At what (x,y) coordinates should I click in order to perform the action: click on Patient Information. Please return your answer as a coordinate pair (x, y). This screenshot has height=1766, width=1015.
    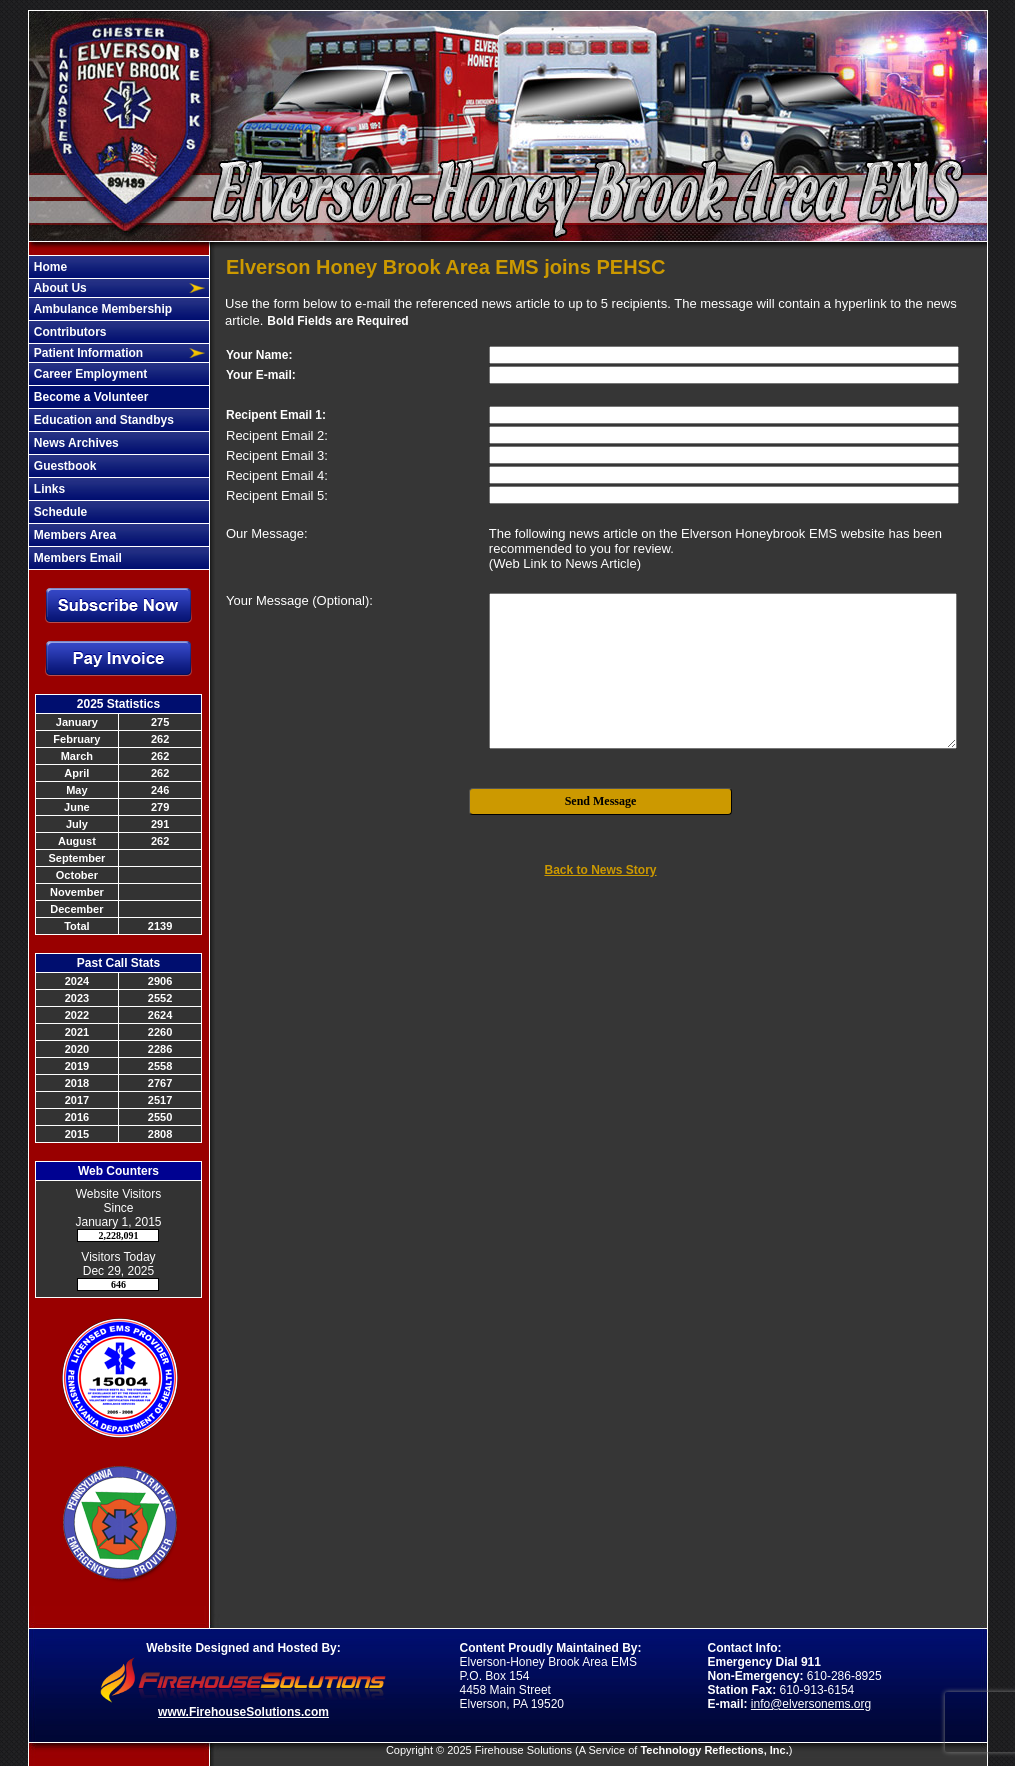
    Looking at the image, I should click on (87, 353).